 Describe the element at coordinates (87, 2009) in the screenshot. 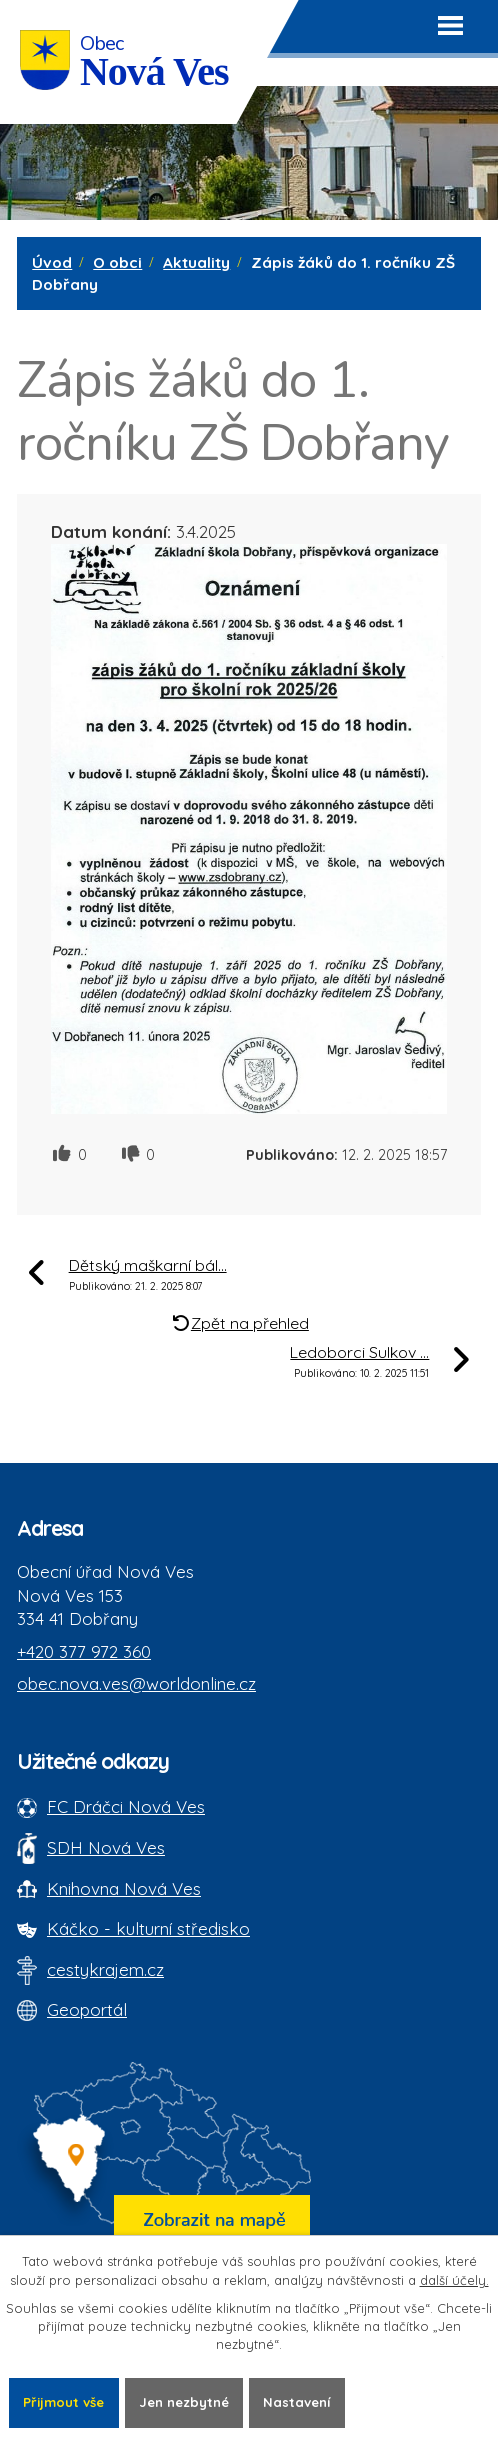

I see `Geoportál` at that location.